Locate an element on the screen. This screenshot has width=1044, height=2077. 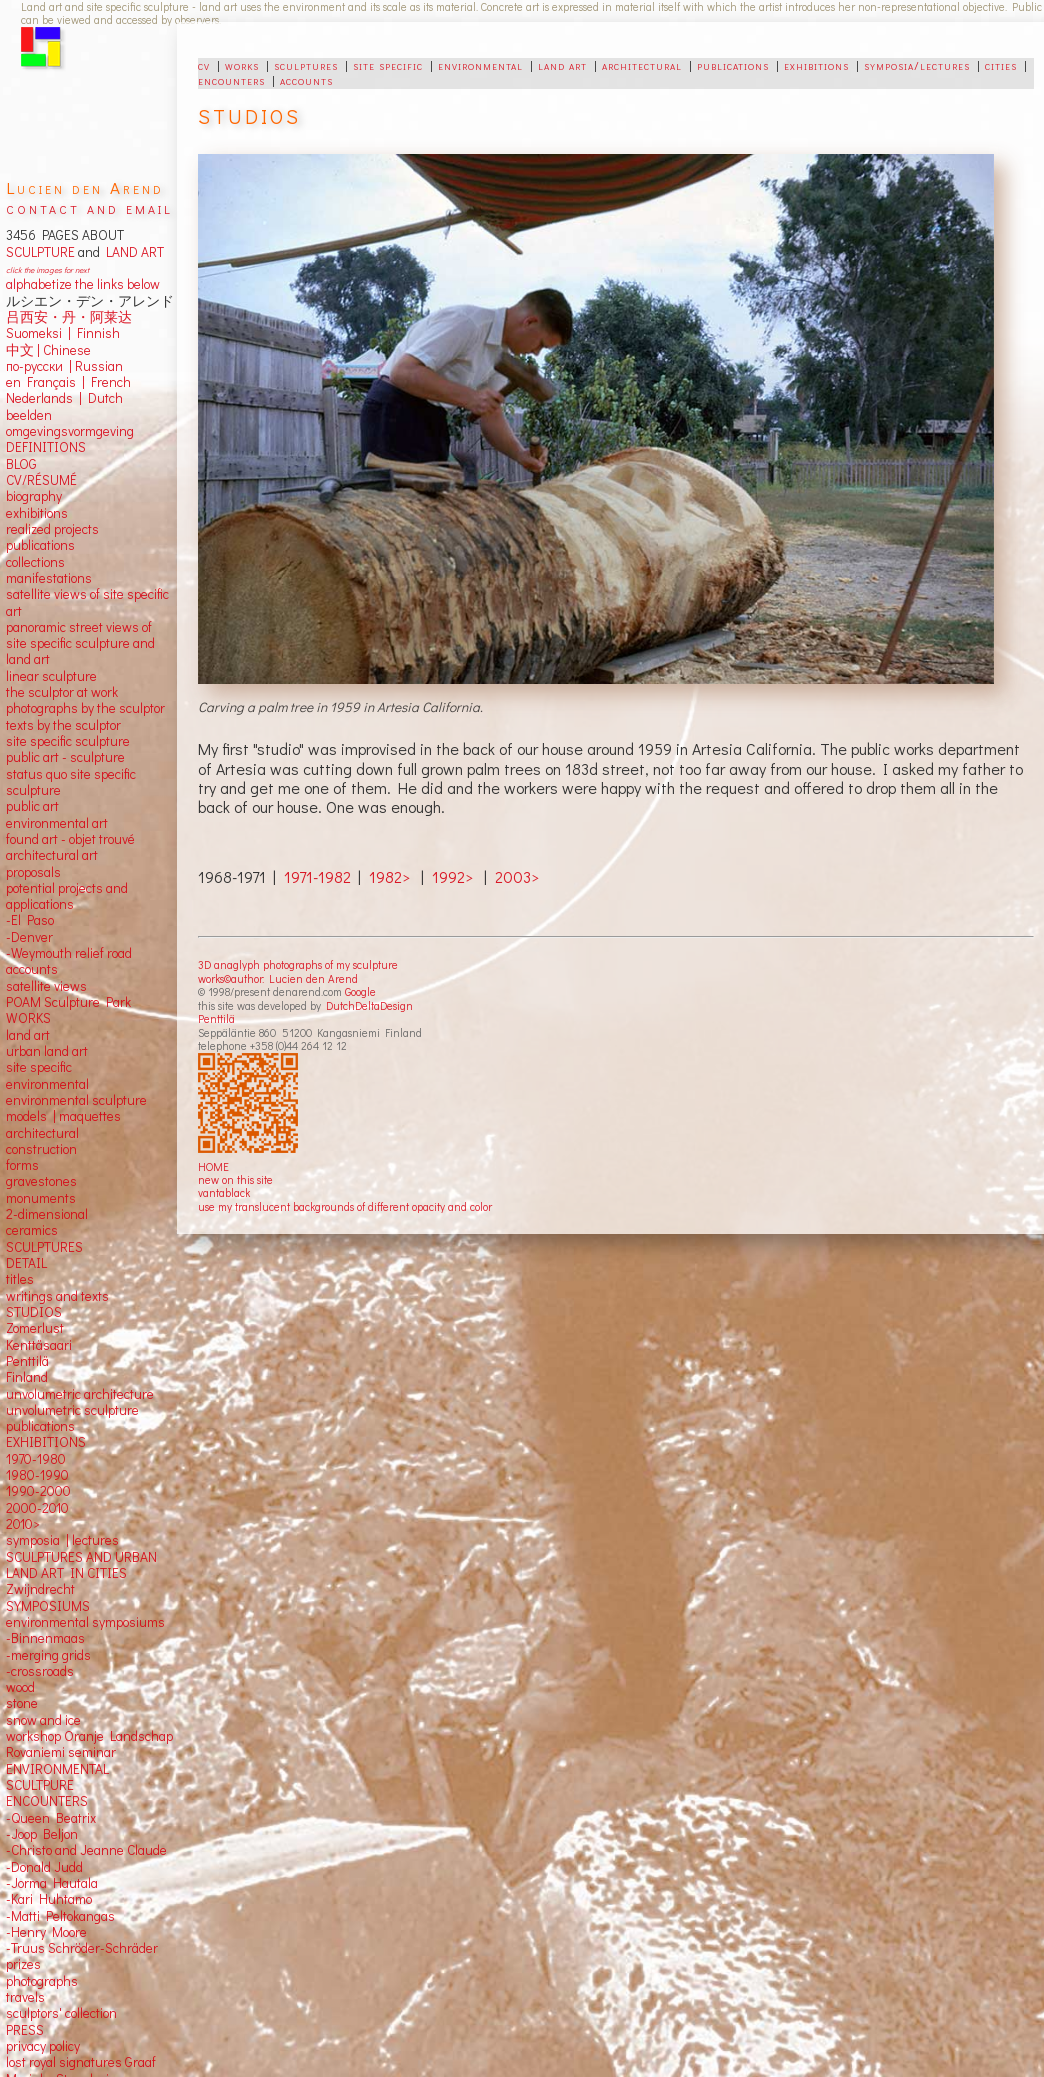
public art - sculpture is located at coordinates (65, 757).